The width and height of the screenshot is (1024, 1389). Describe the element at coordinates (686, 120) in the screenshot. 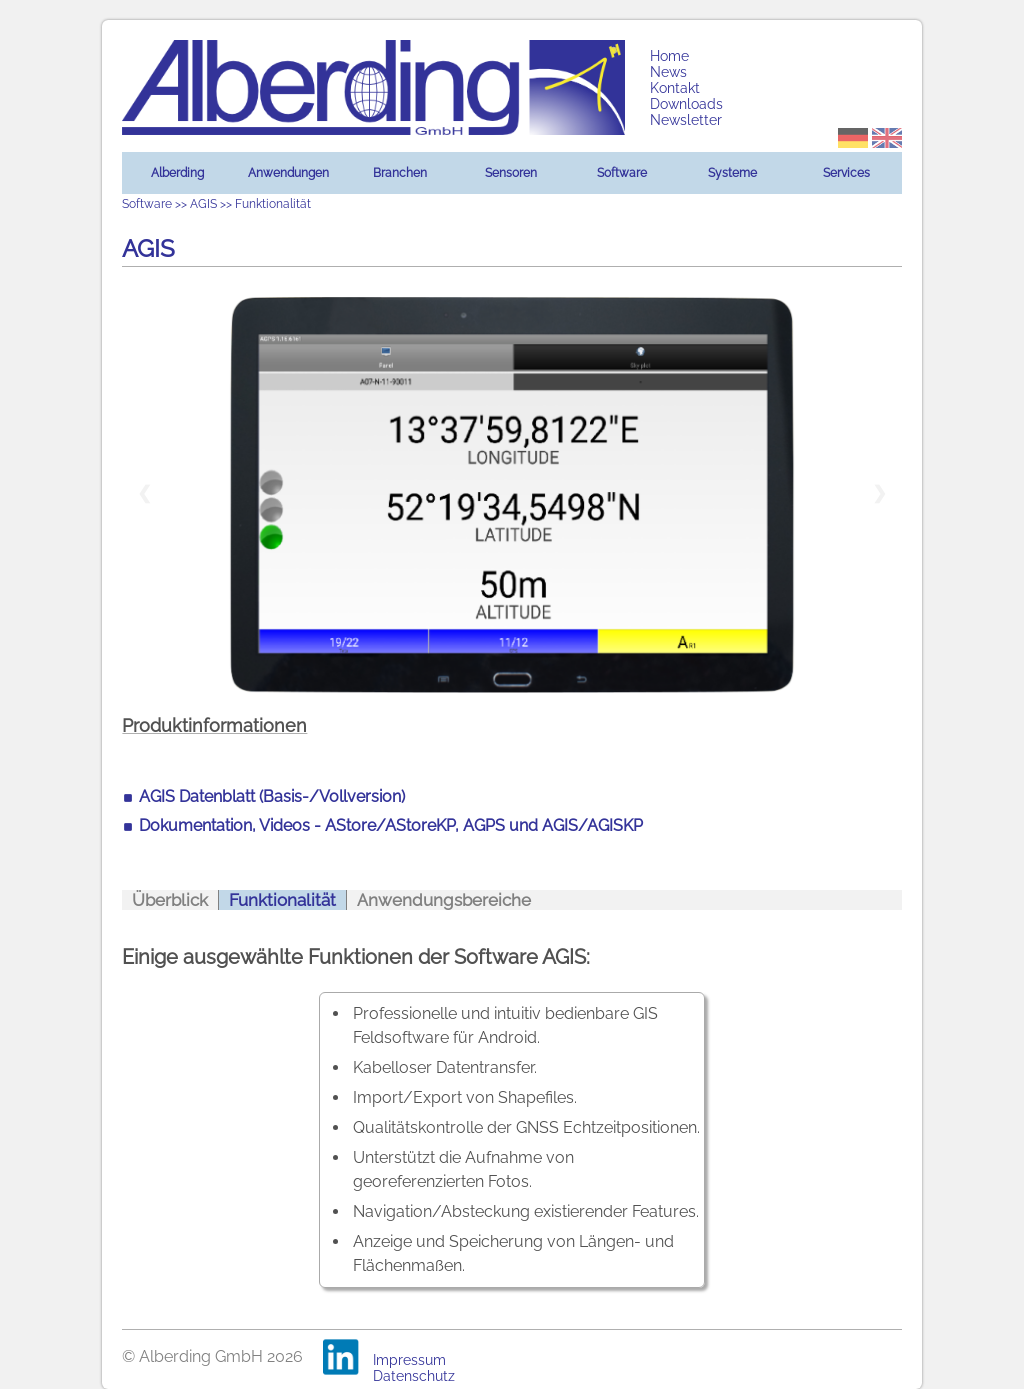

I see `Newsletter` at that location.